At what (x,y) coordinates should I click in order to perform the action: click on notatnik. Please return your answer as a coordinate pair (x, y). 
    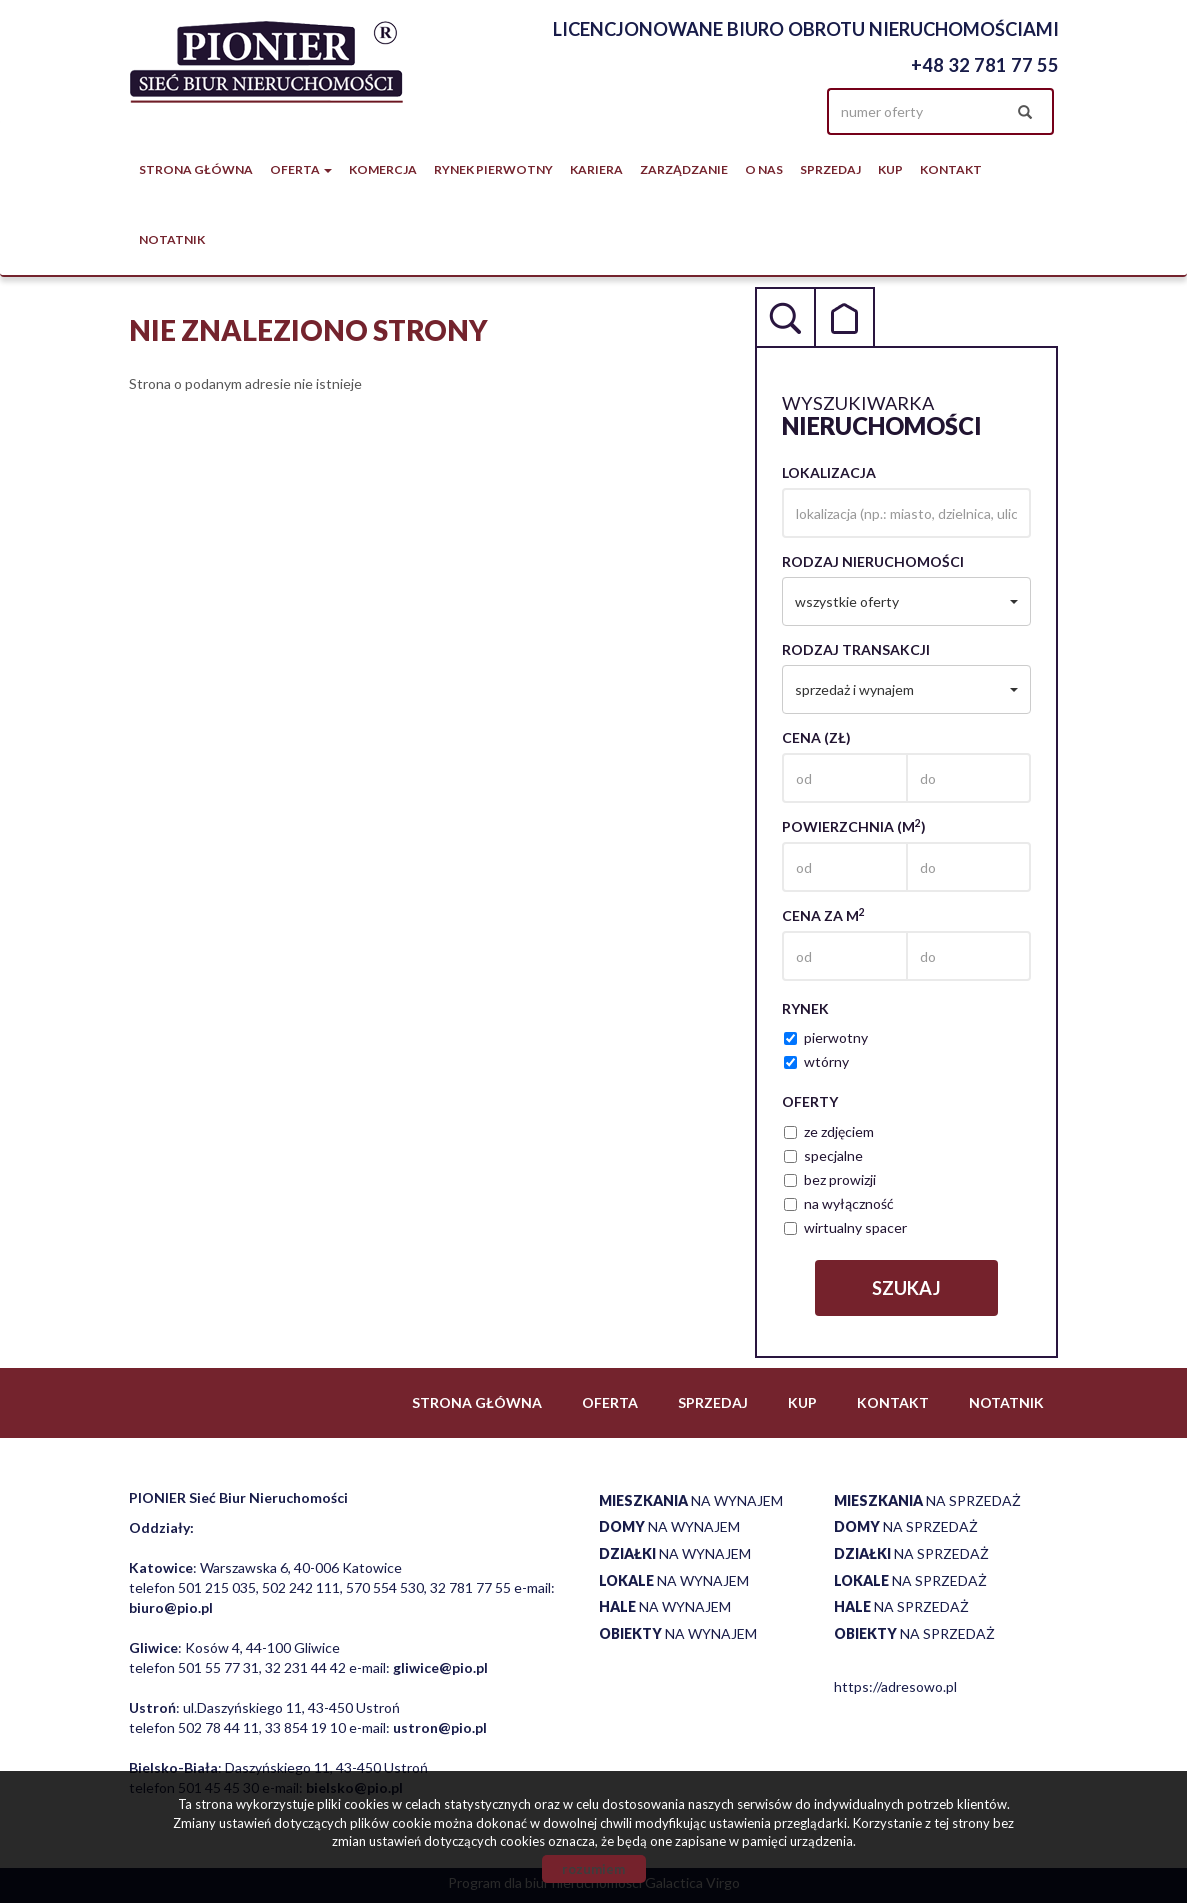
    Looking at the image, I should click on (172, 239).